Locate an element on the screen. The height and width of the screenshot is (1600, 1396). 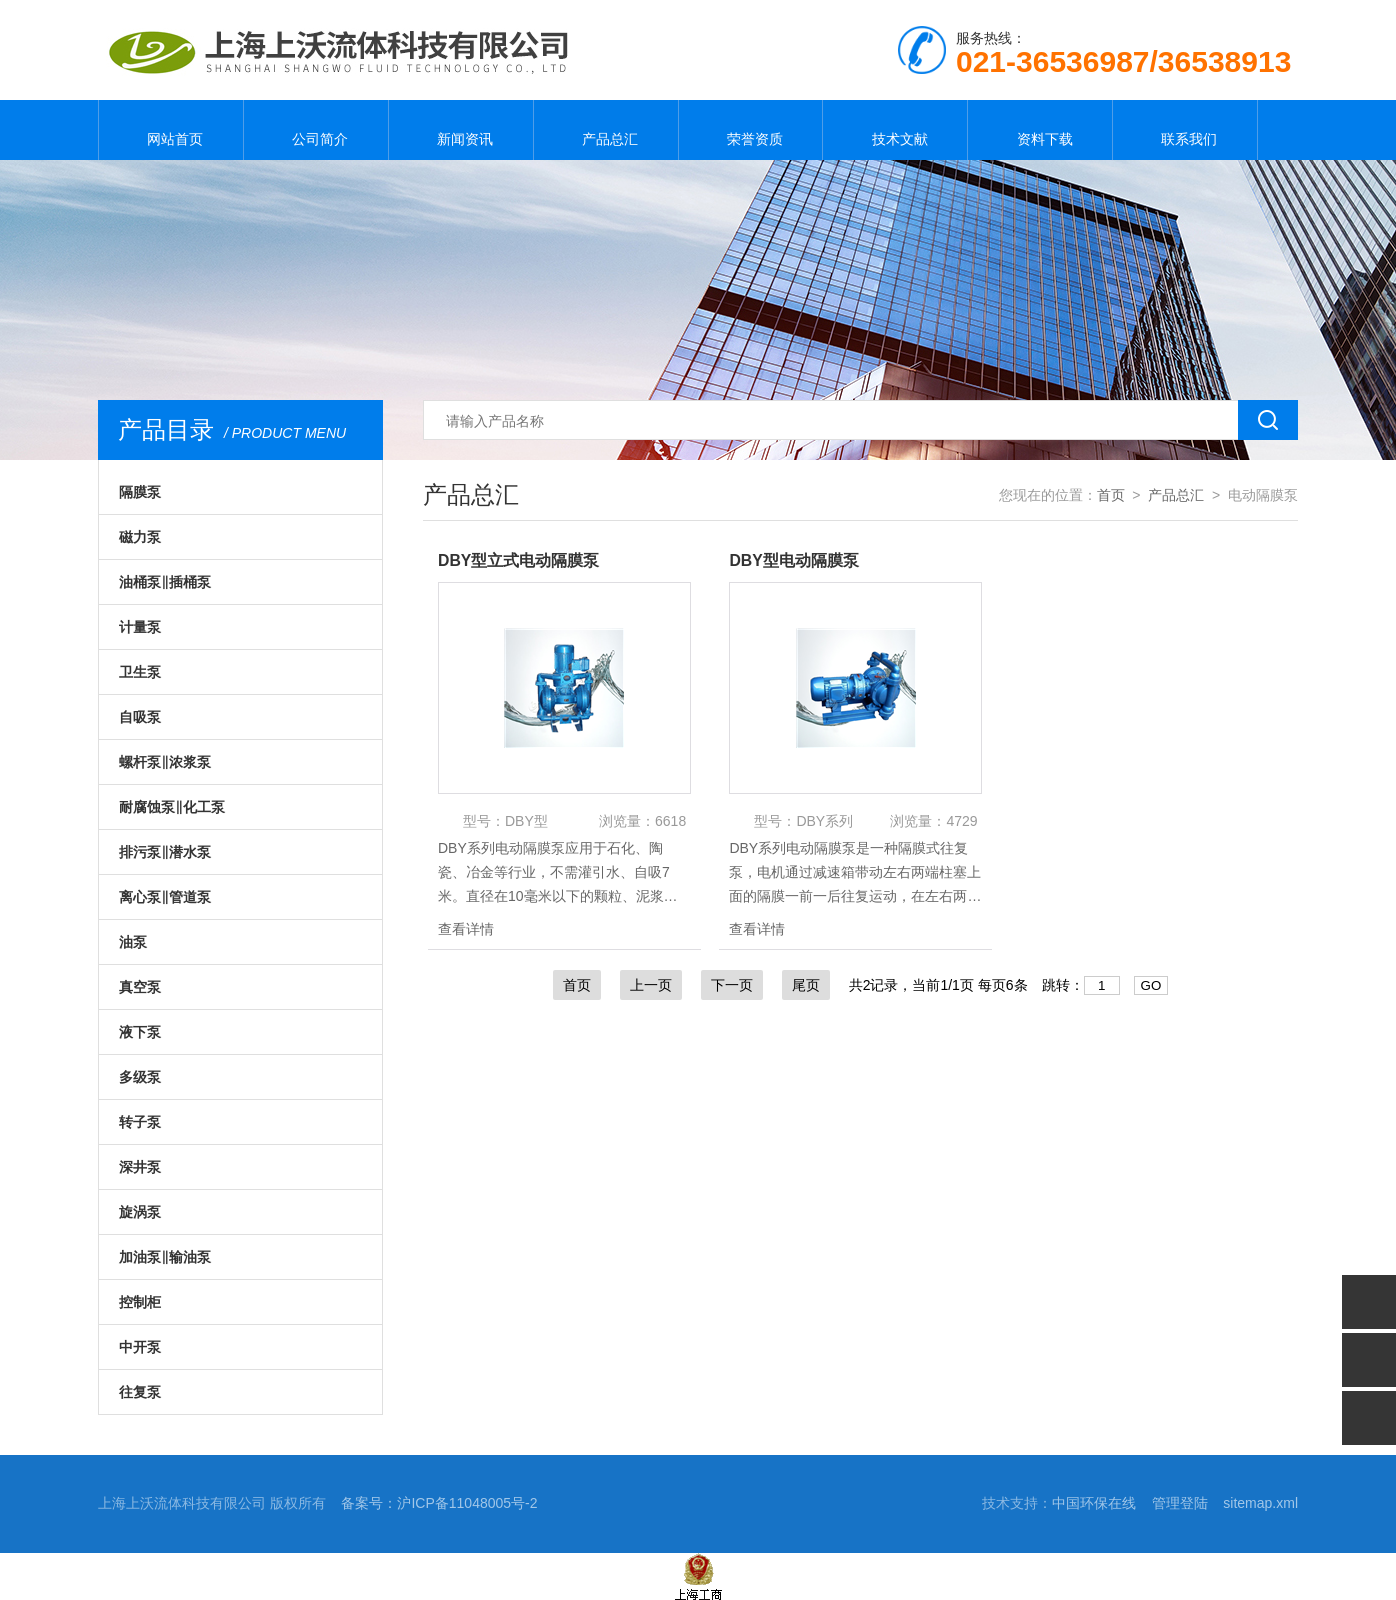
隔膜泵 is located at coordinates (140, 492).